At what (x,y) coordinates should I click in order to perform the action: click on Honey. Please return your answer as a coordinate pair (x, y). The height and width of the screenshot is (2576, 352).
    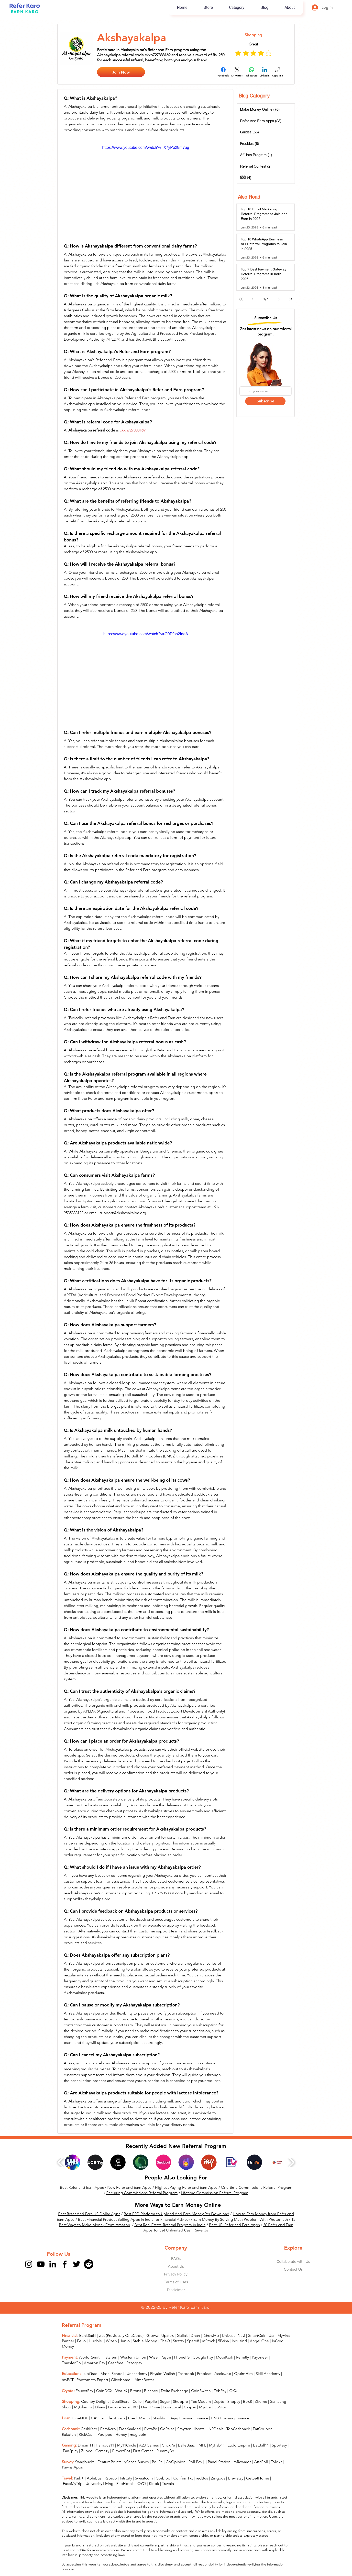
    Looking at the image, I should click on (121, 2434).